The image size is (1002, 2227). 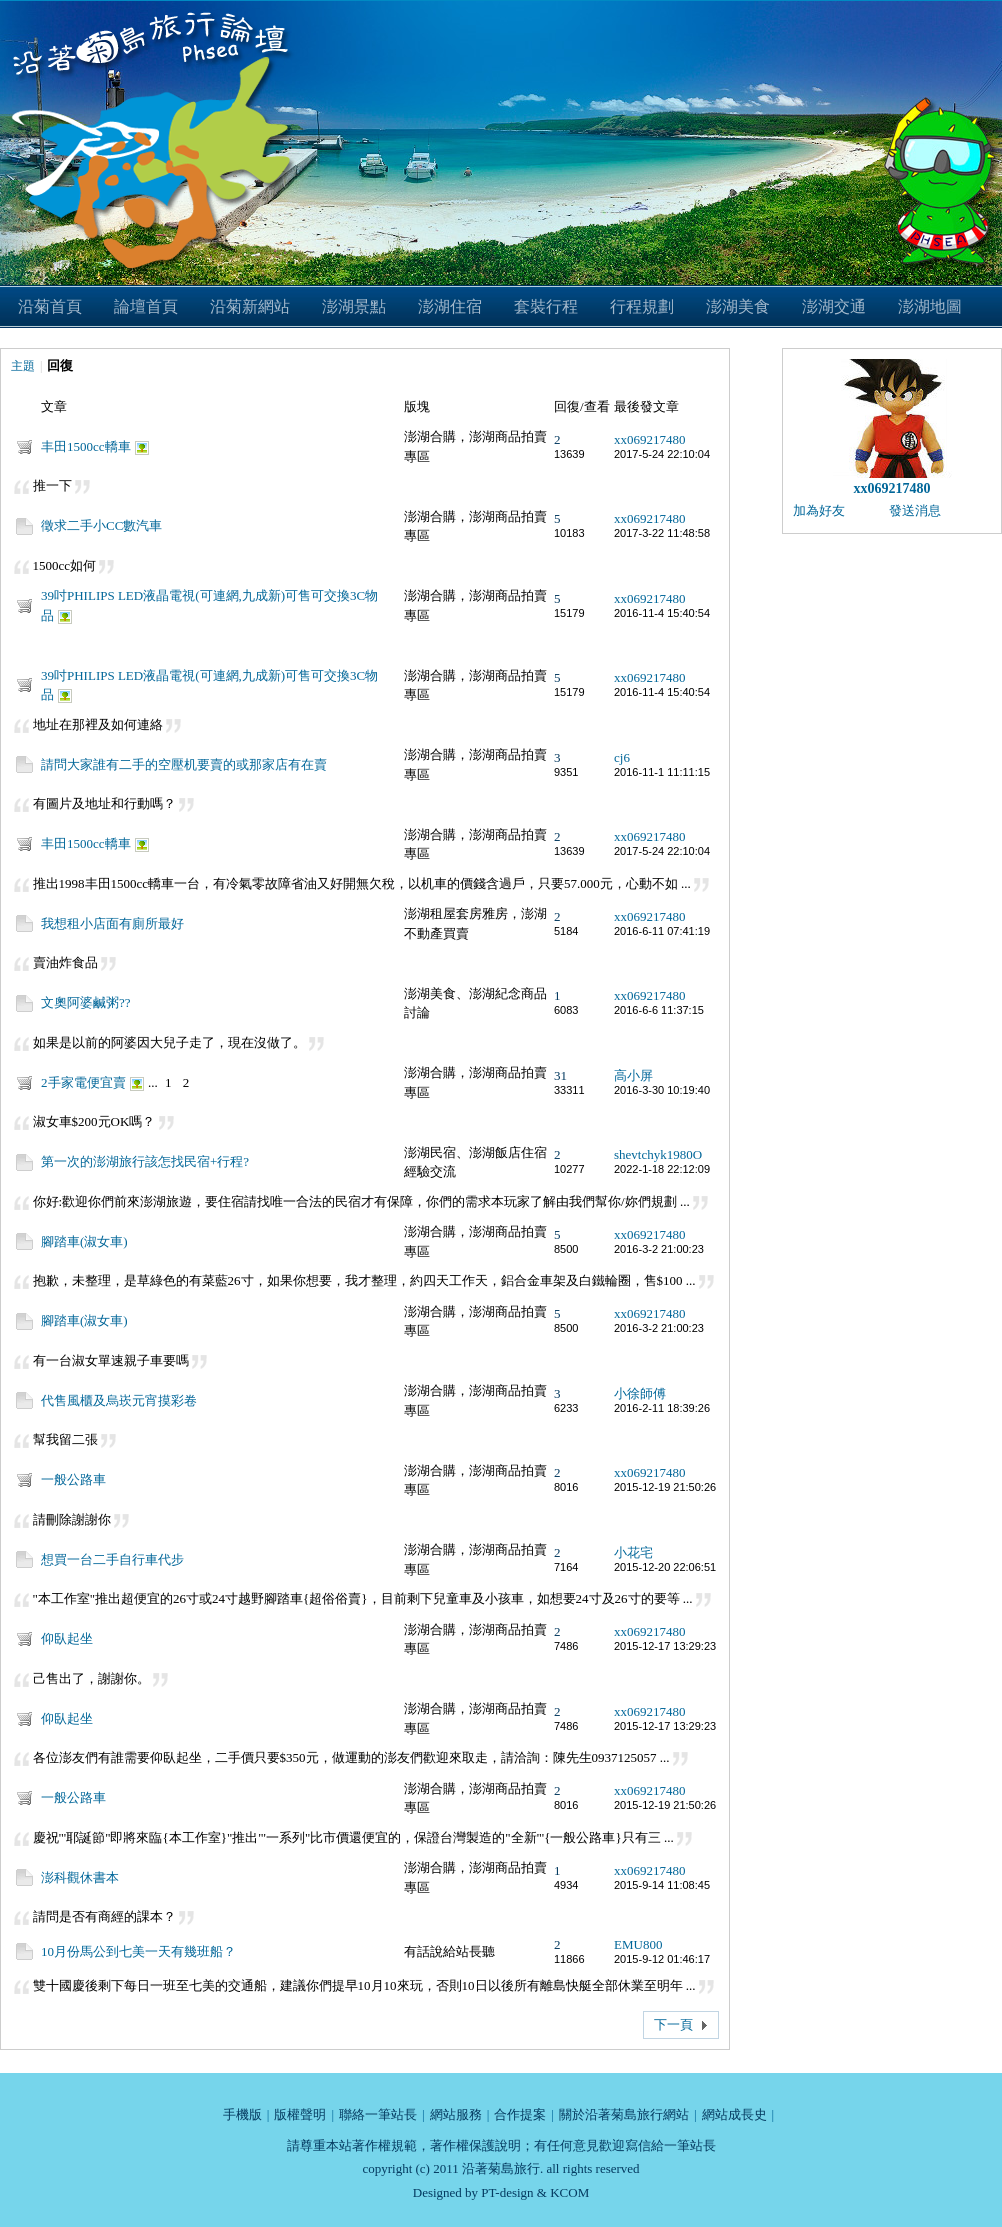 I want to click on 第一次的澎湖旅行該怎找民宿+行程?, so click(x=145, y=1161).